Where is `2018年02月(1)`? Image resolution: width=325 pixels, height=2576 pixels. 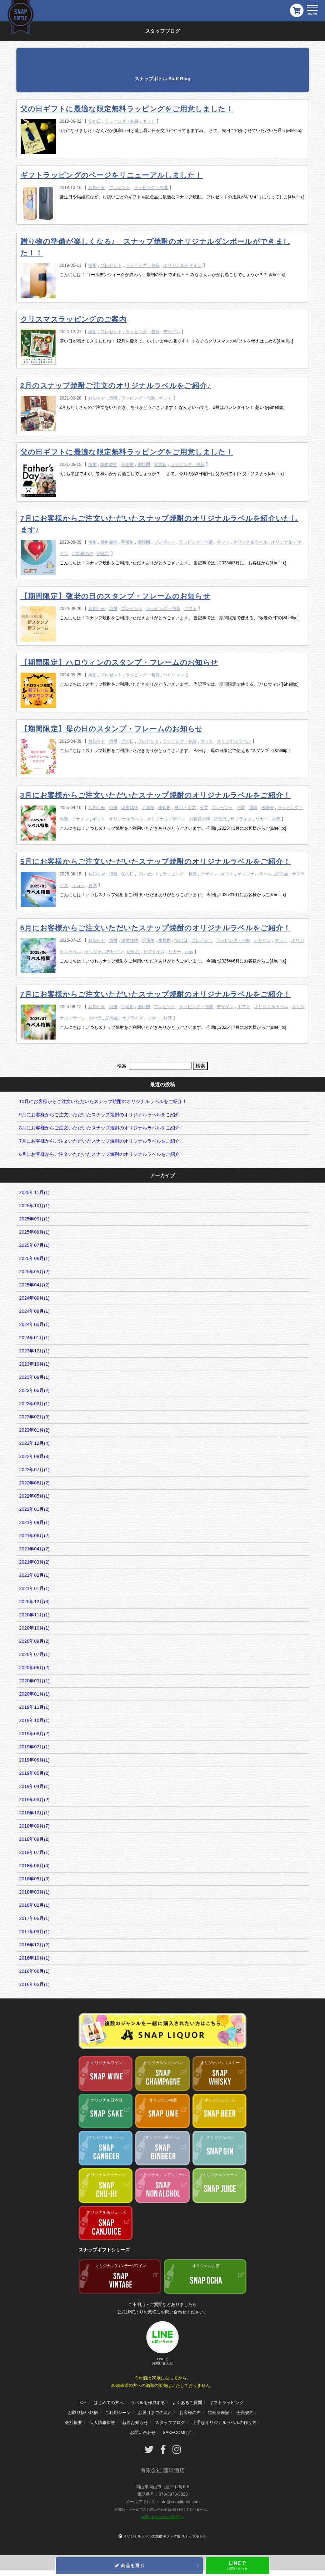
2018年02月(1) is located at coordinates (34, 1905).